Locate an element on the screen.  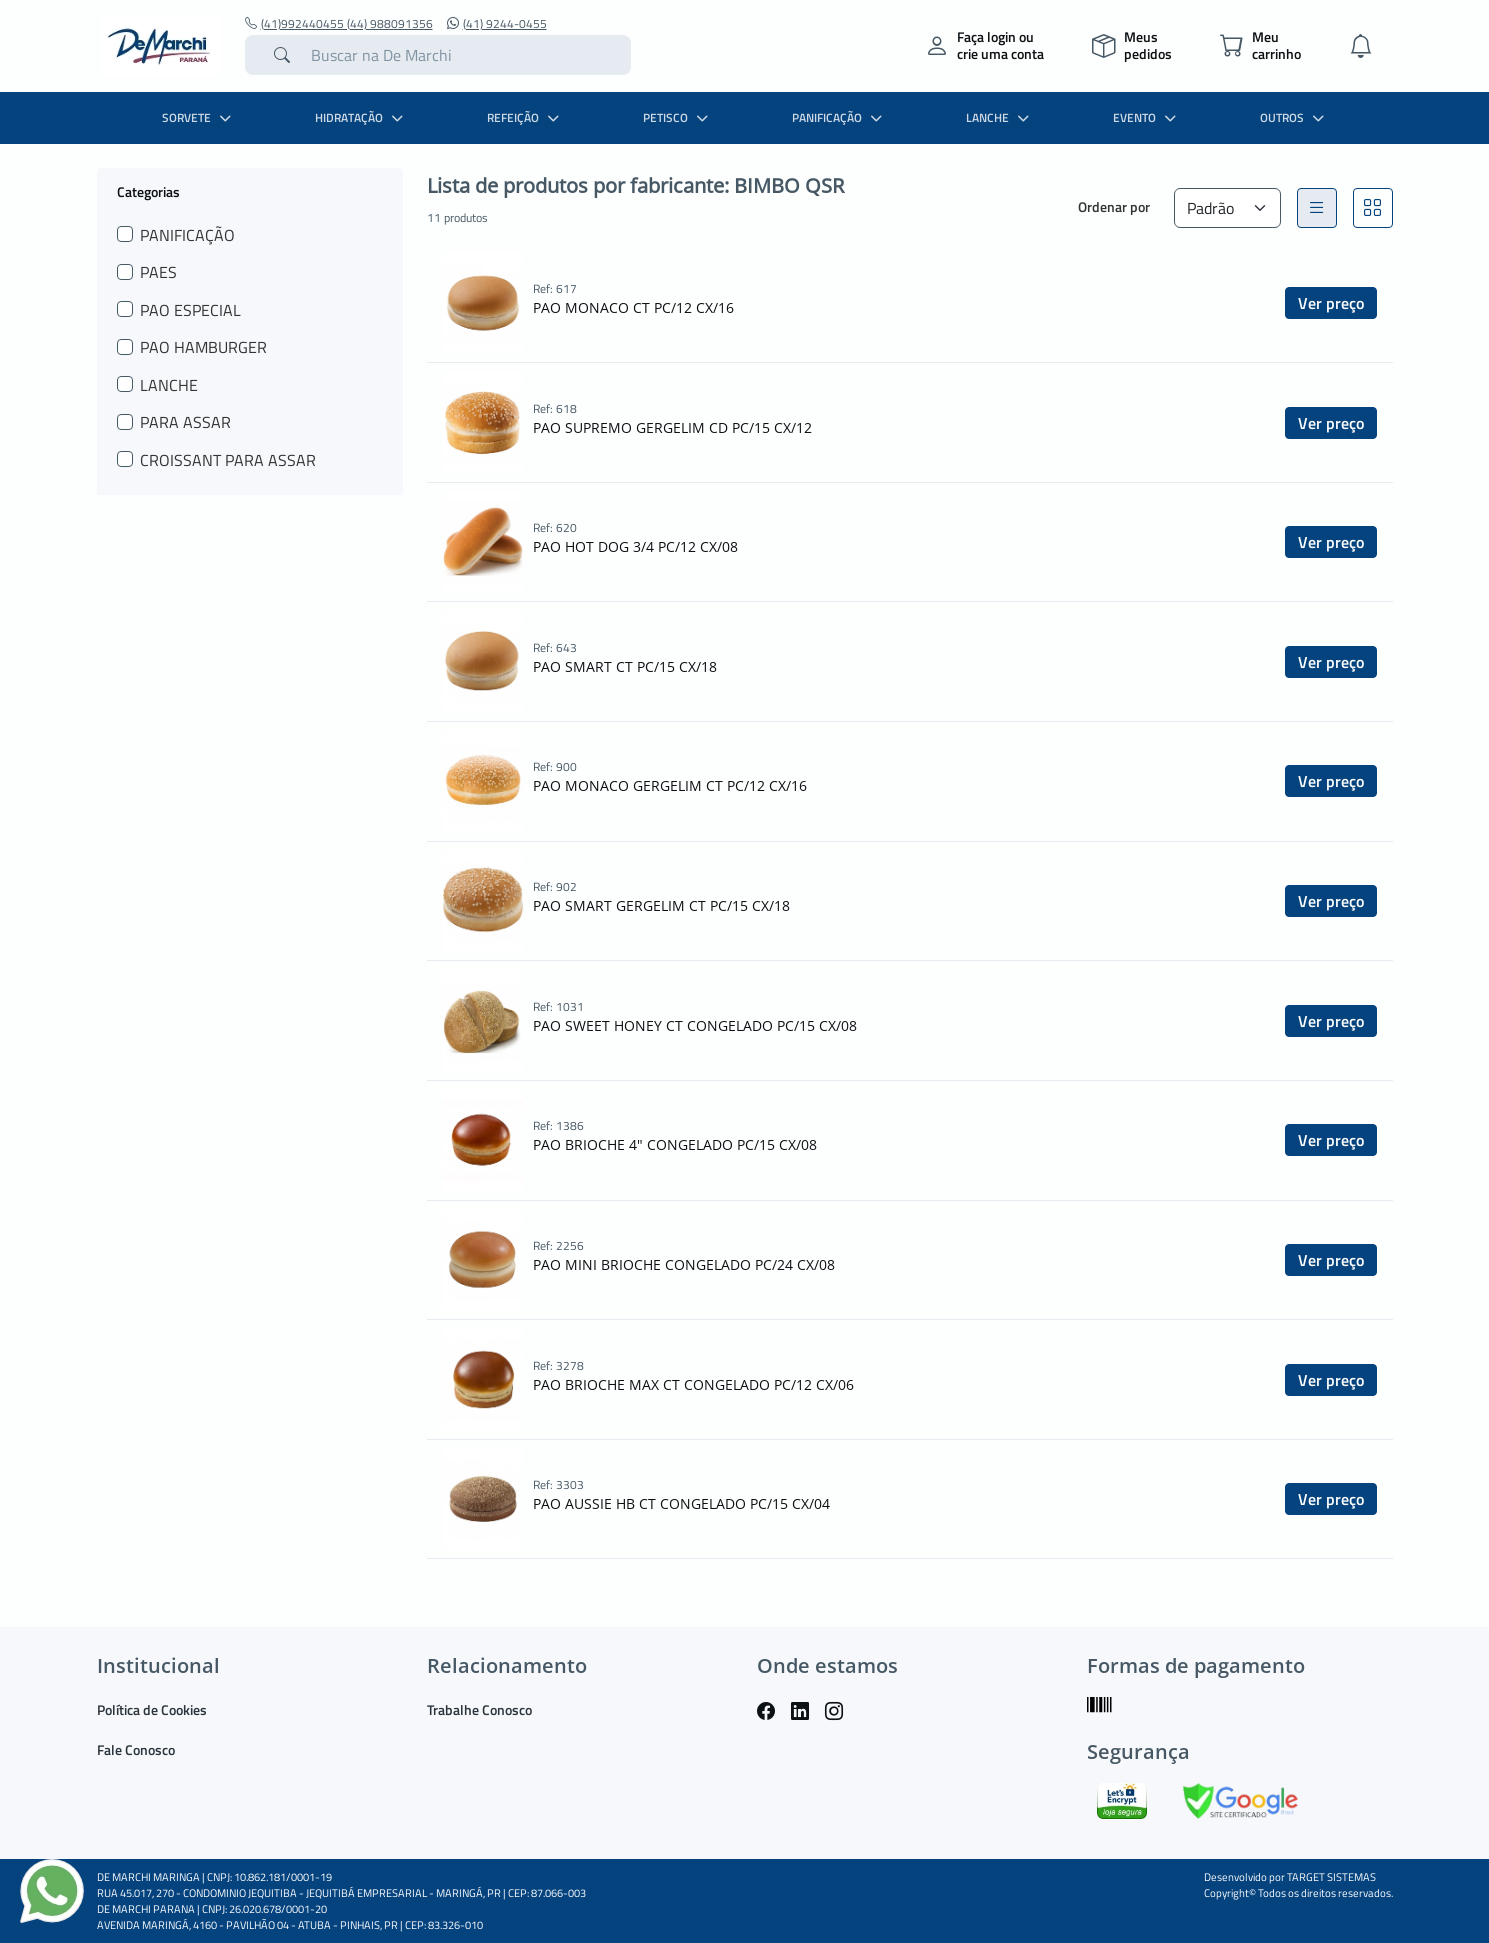
PAO BRIOCHE MAX CT CONGELADO PC/12 CX/06 is located at coordinates (693, 1384).